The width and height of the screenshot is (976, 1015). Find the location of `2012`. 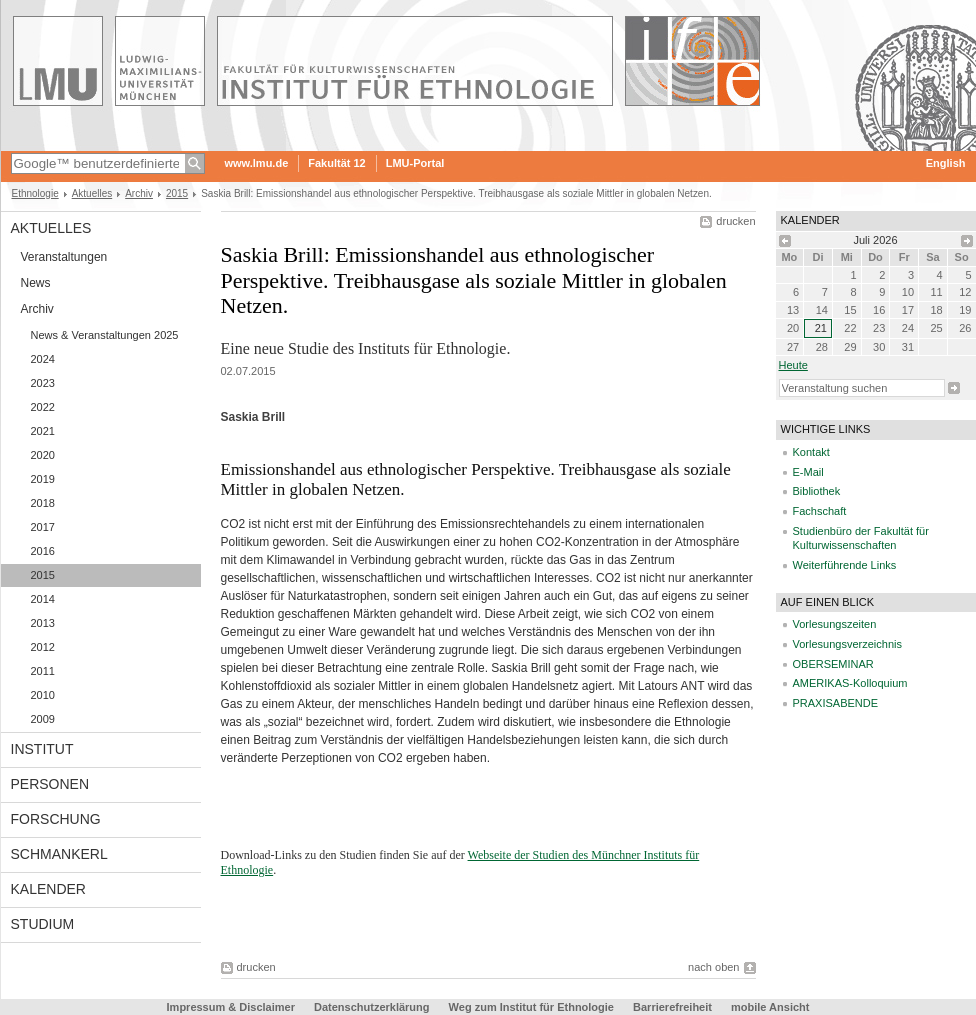

2012 is located at coordinates (43, 647).